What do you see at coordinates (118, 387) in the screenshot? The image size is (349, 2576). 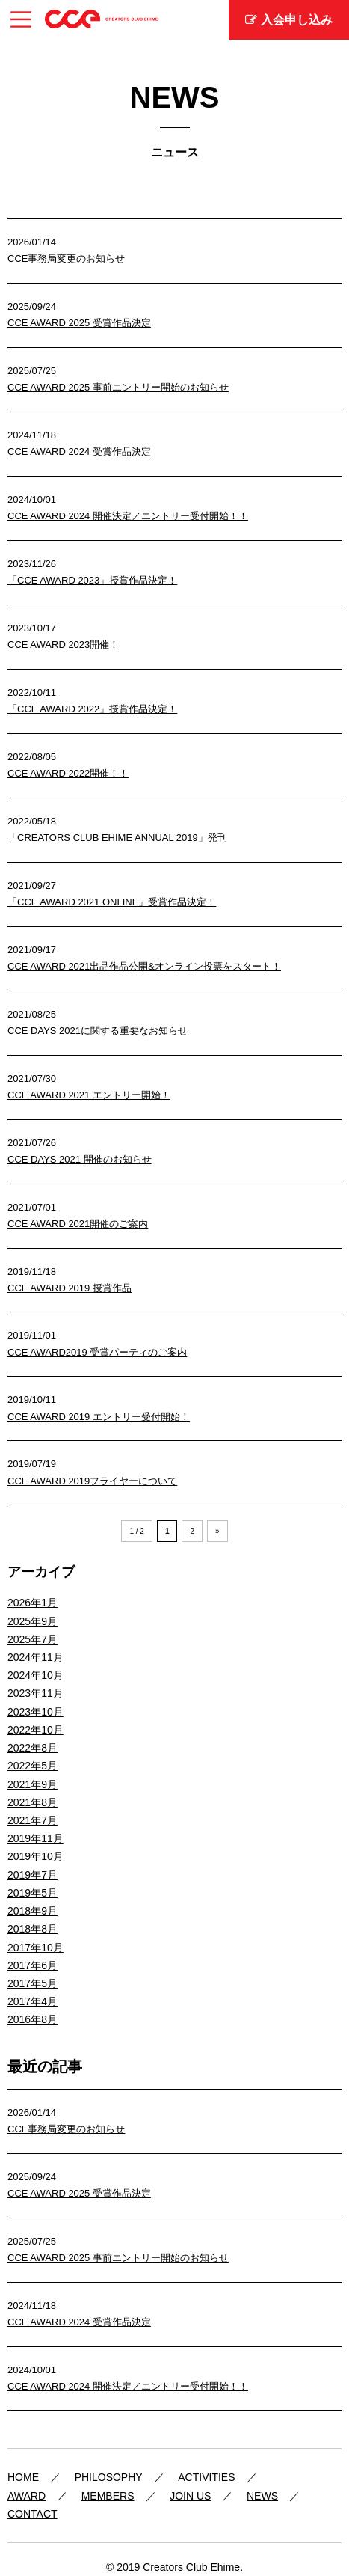 I see `CCE AWARD 2025 事前エントリー開始のお知らせ` at bounding box center [118, 387].